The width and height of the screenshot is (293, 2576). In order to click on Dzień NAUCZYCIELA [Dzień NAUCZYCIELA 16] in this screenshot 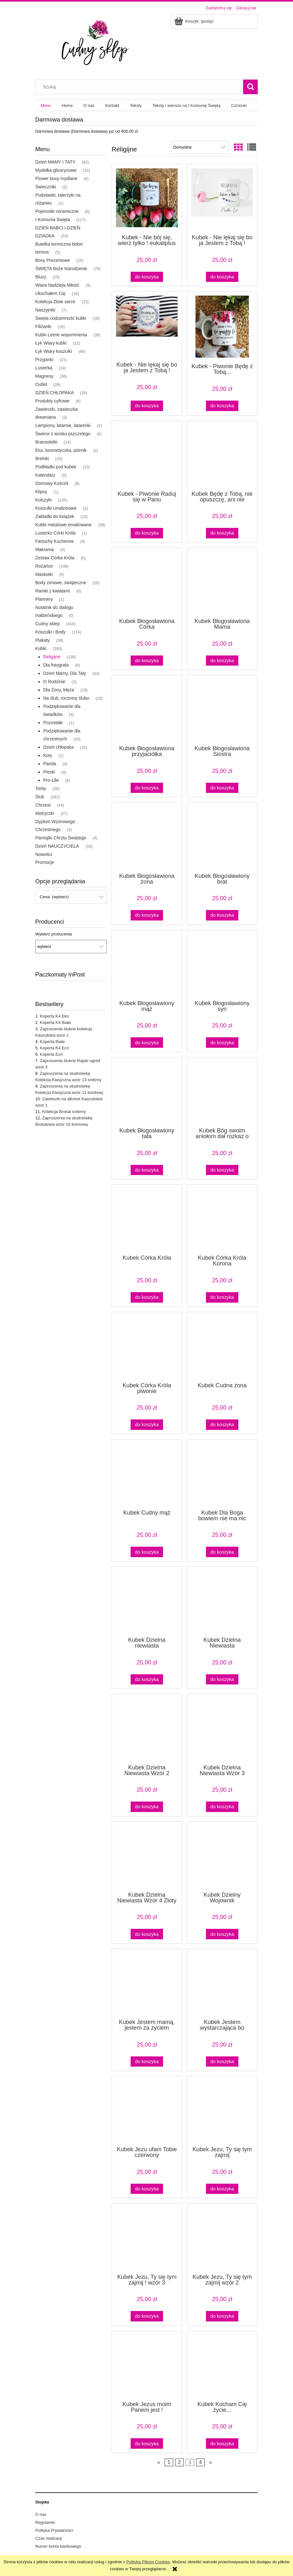, I will do `click(57, 846)`.